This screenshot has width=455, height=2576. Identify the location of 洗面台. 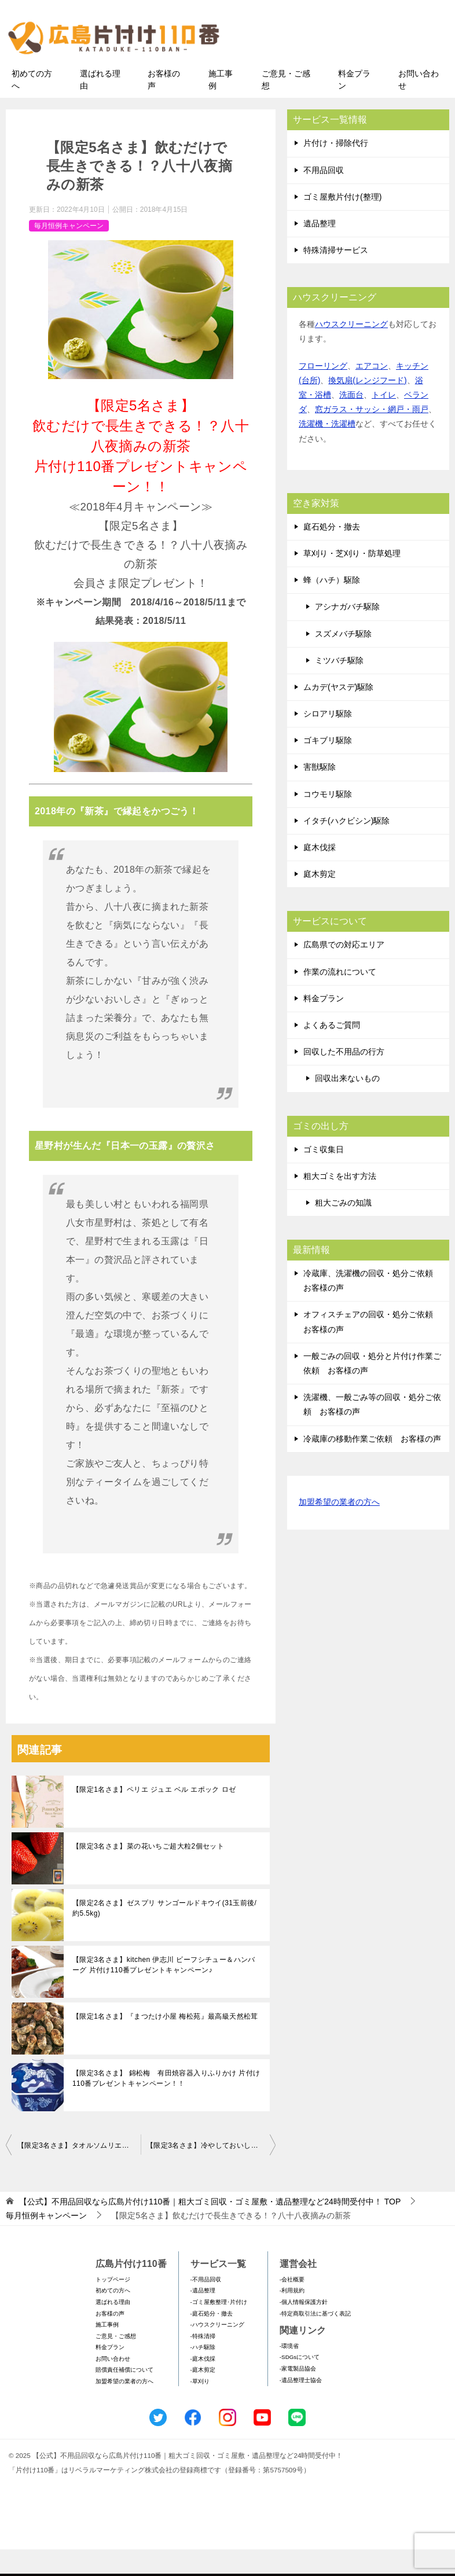
(351, 421).